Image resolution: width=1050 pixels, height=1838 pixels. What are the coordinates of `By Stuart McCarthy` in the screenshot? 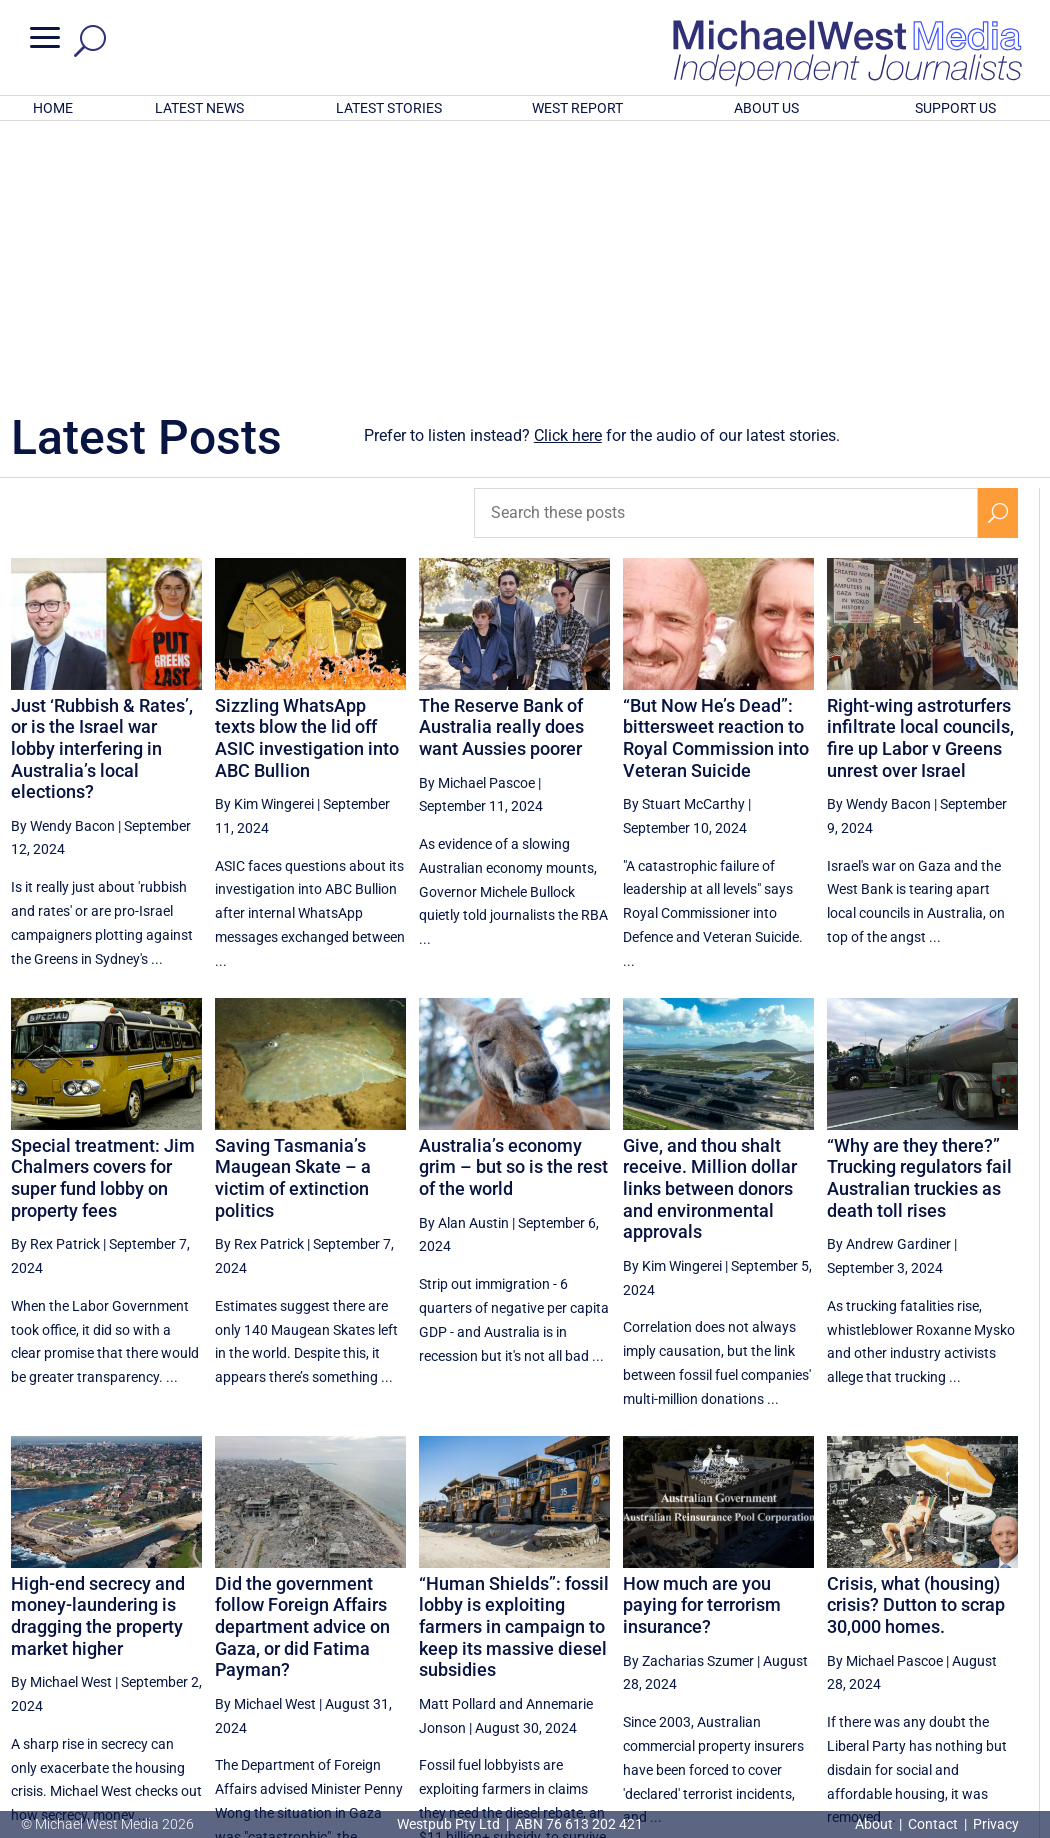 It's located at (684, 542).